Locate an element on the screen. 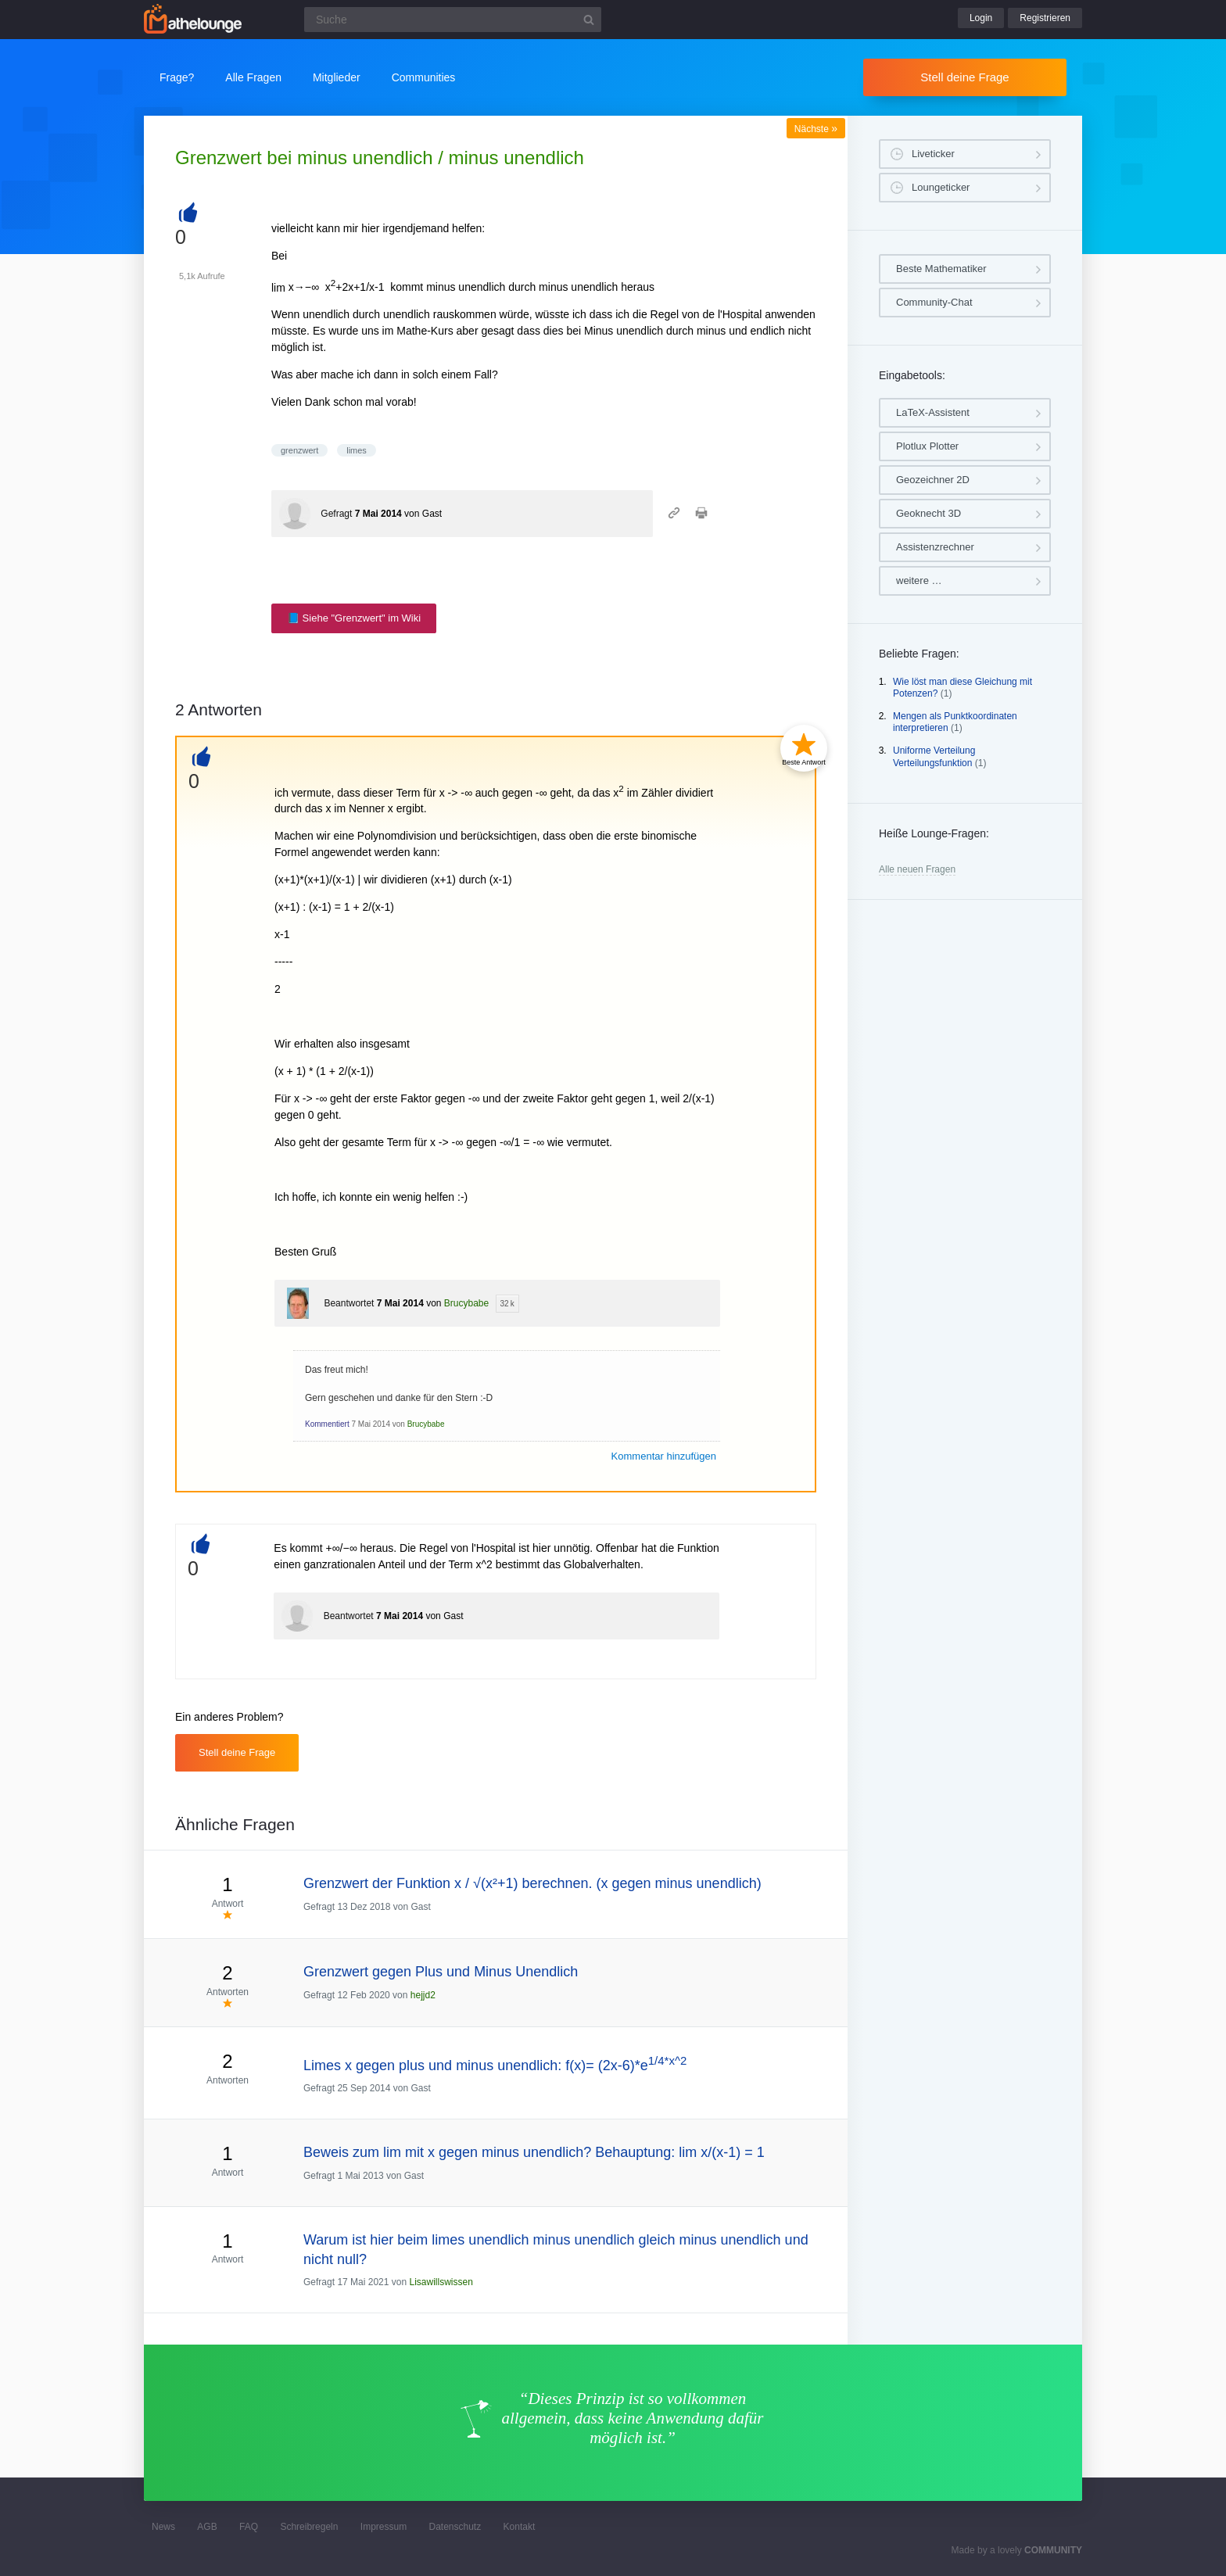 Image resolution: width=1226 pixels, height=2576 pixels. Stell deine Frage is located at coordinates (964, 77).